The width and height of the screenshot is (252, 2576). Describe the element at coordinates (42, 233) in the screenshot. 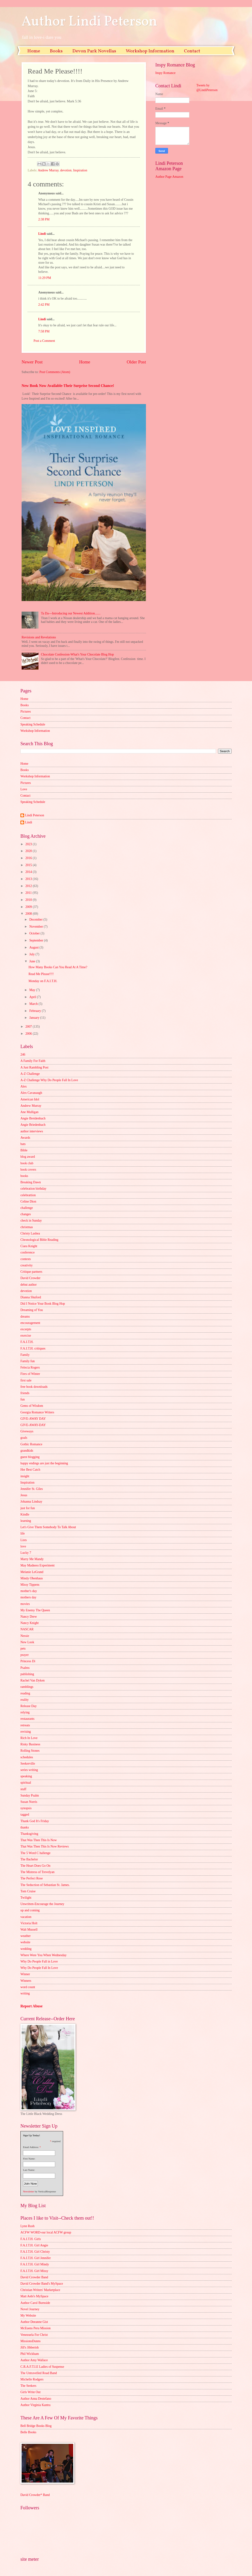

I see `Lindi` at that location.